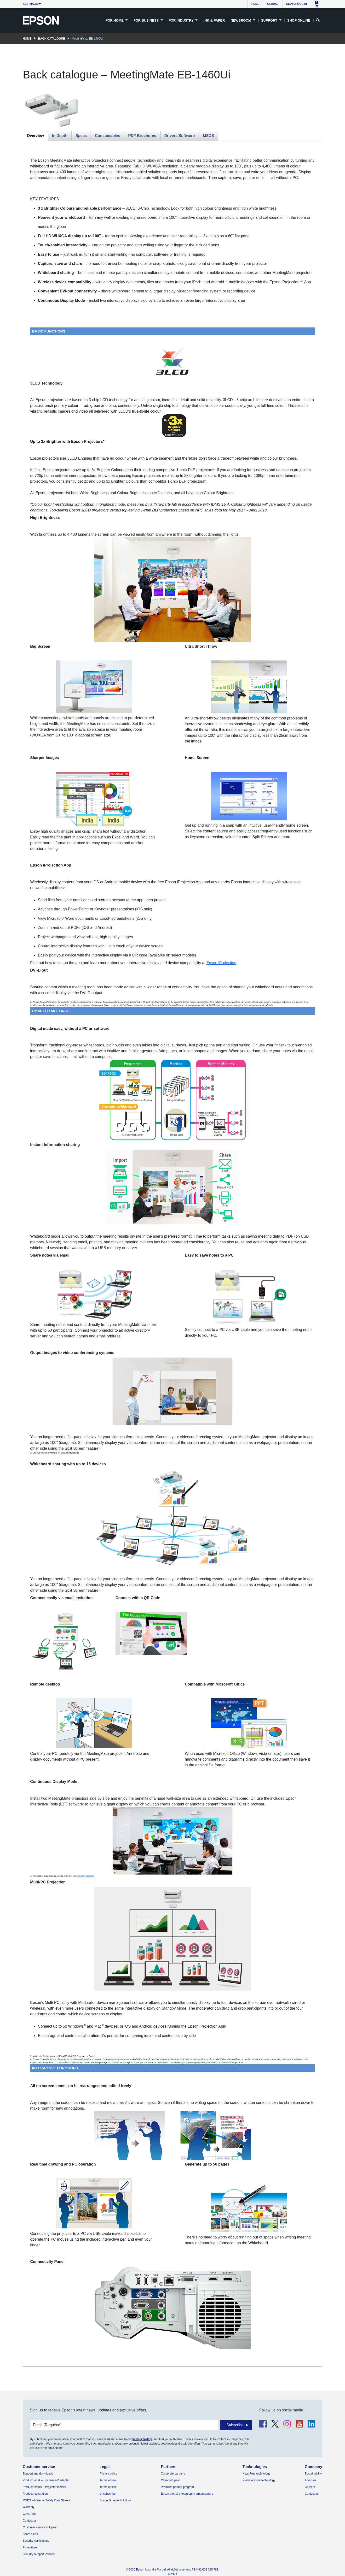  I want to click on In Depth [tab], so click(59, 136).